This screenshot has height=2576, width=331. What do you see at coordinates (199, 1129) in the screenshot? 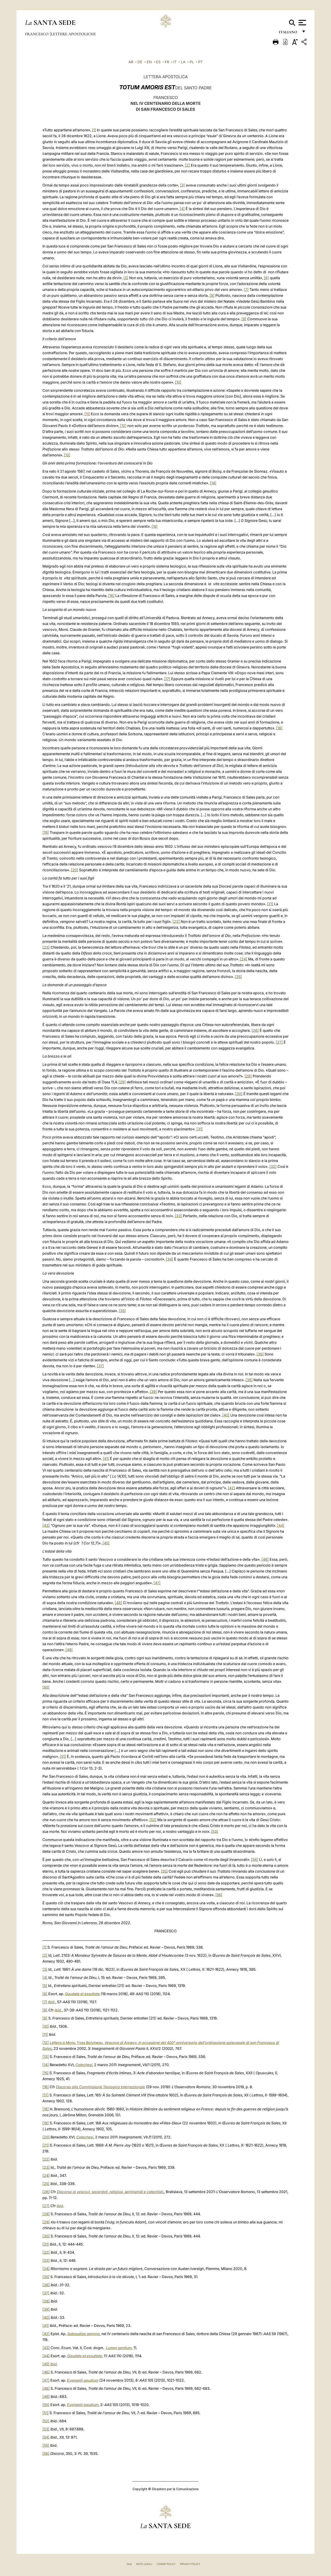
I see `[31]` at bounding box center [199, 1129].